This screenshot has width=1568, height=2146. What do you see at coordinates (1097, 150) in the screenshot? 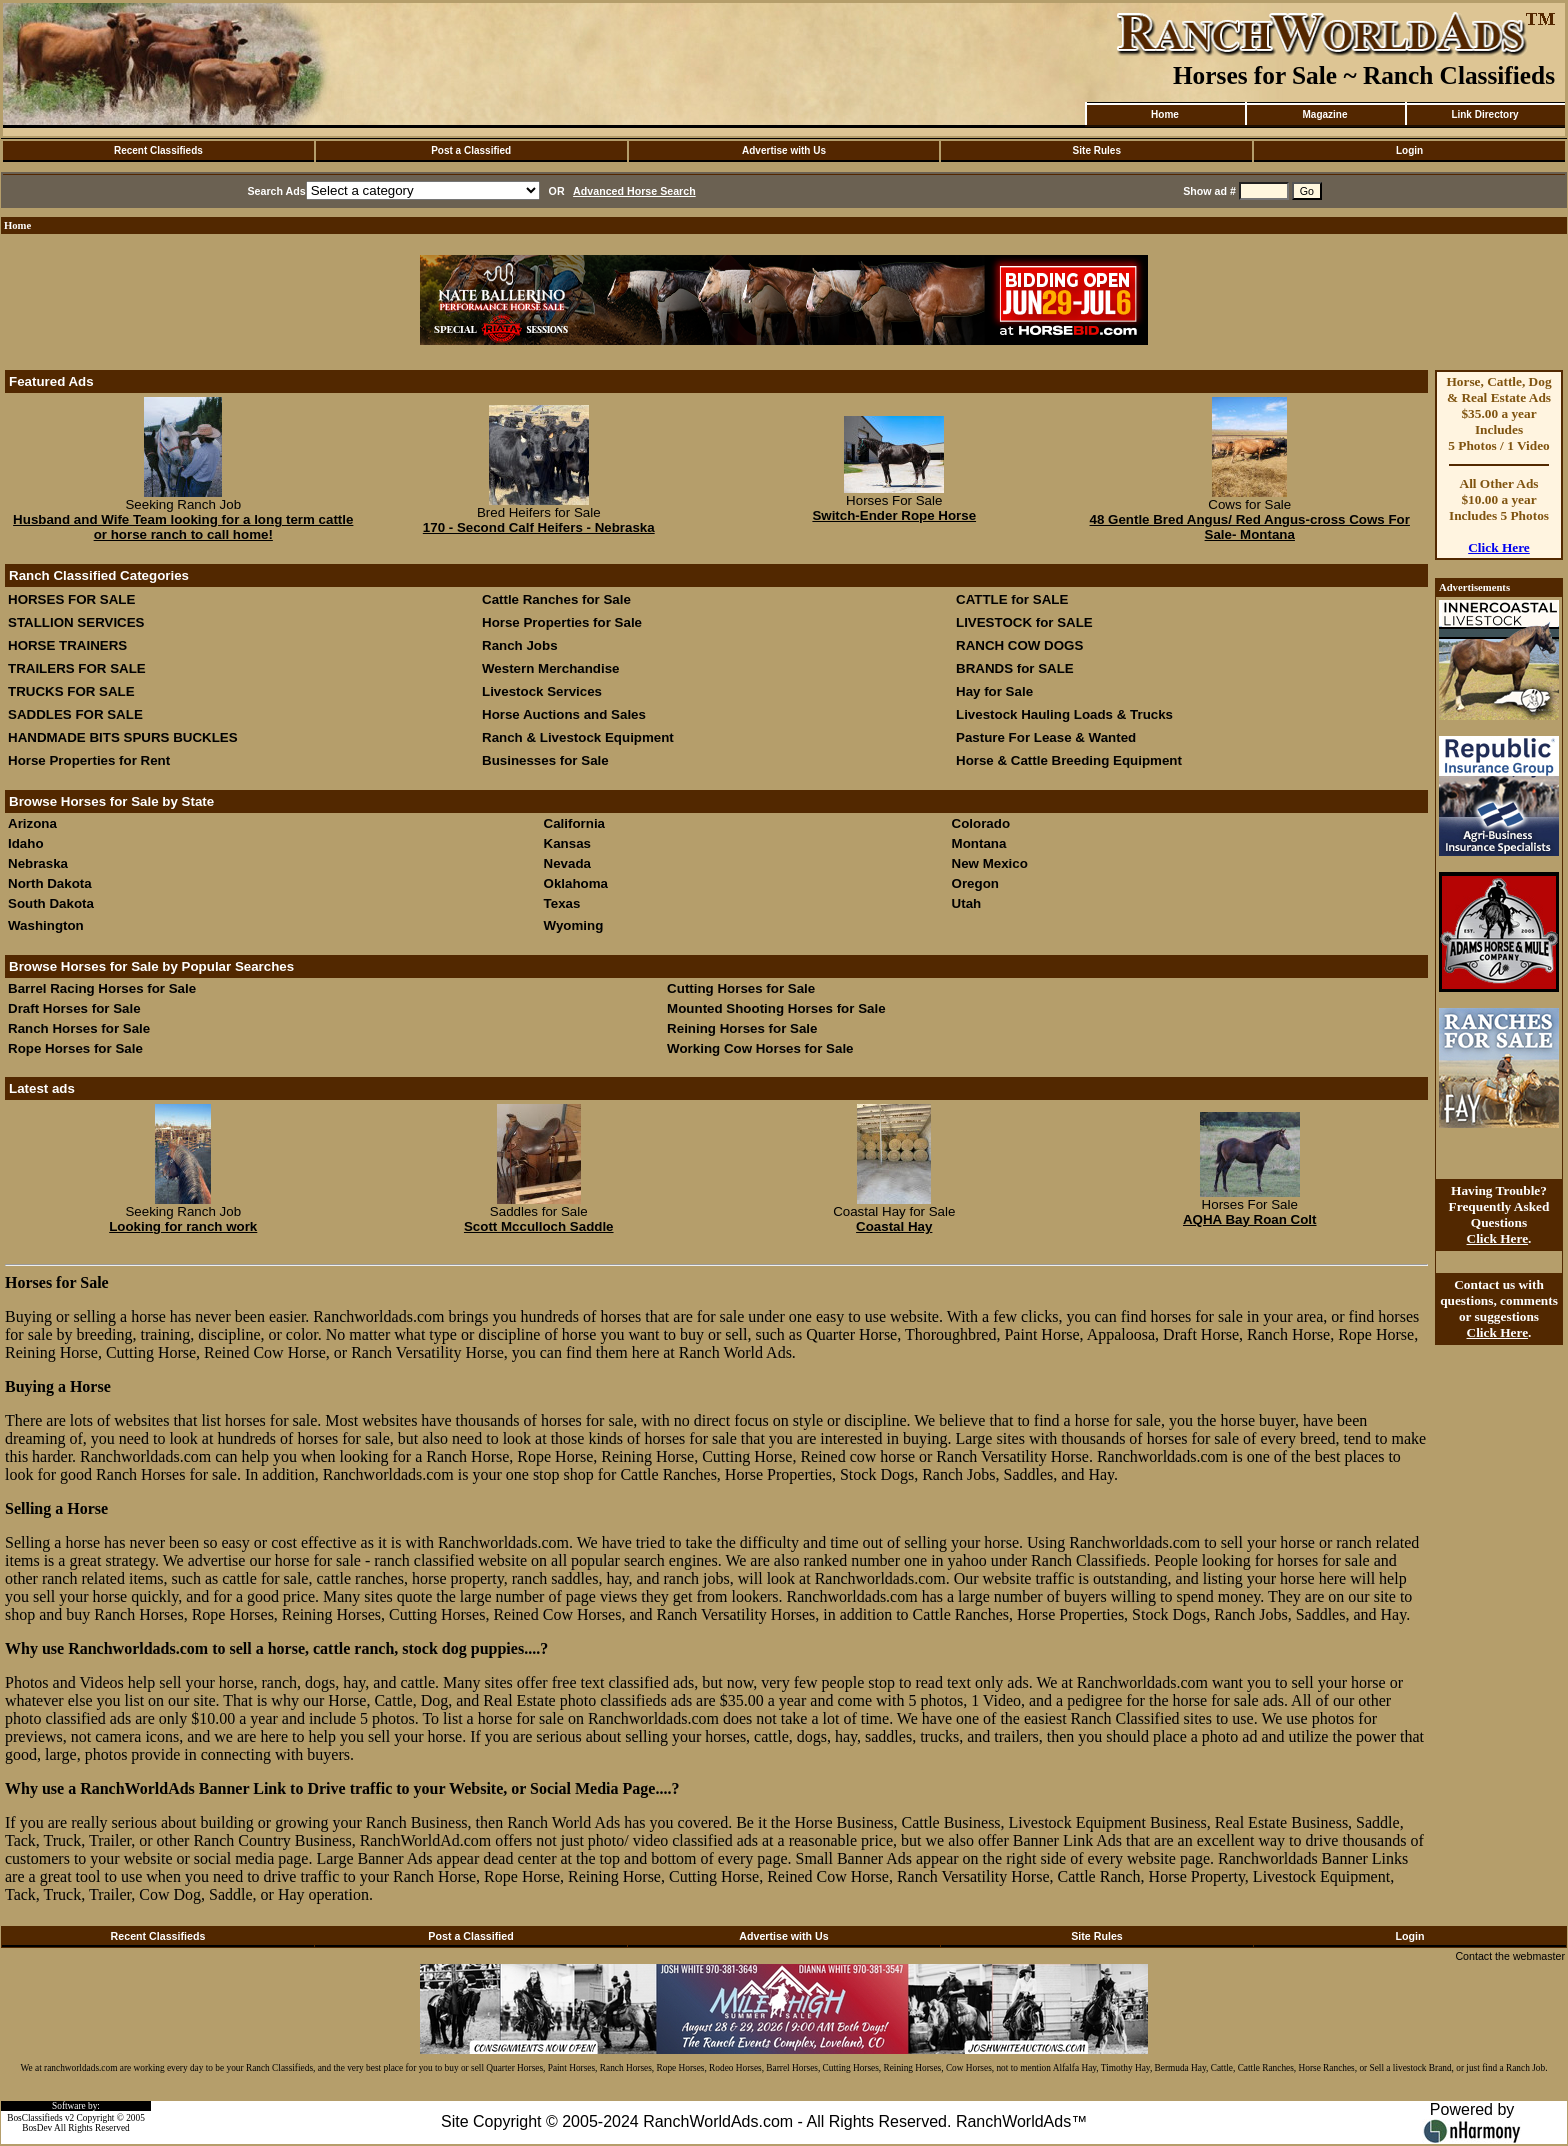
I see `Site Rules` at bounding box center [1097, 150].